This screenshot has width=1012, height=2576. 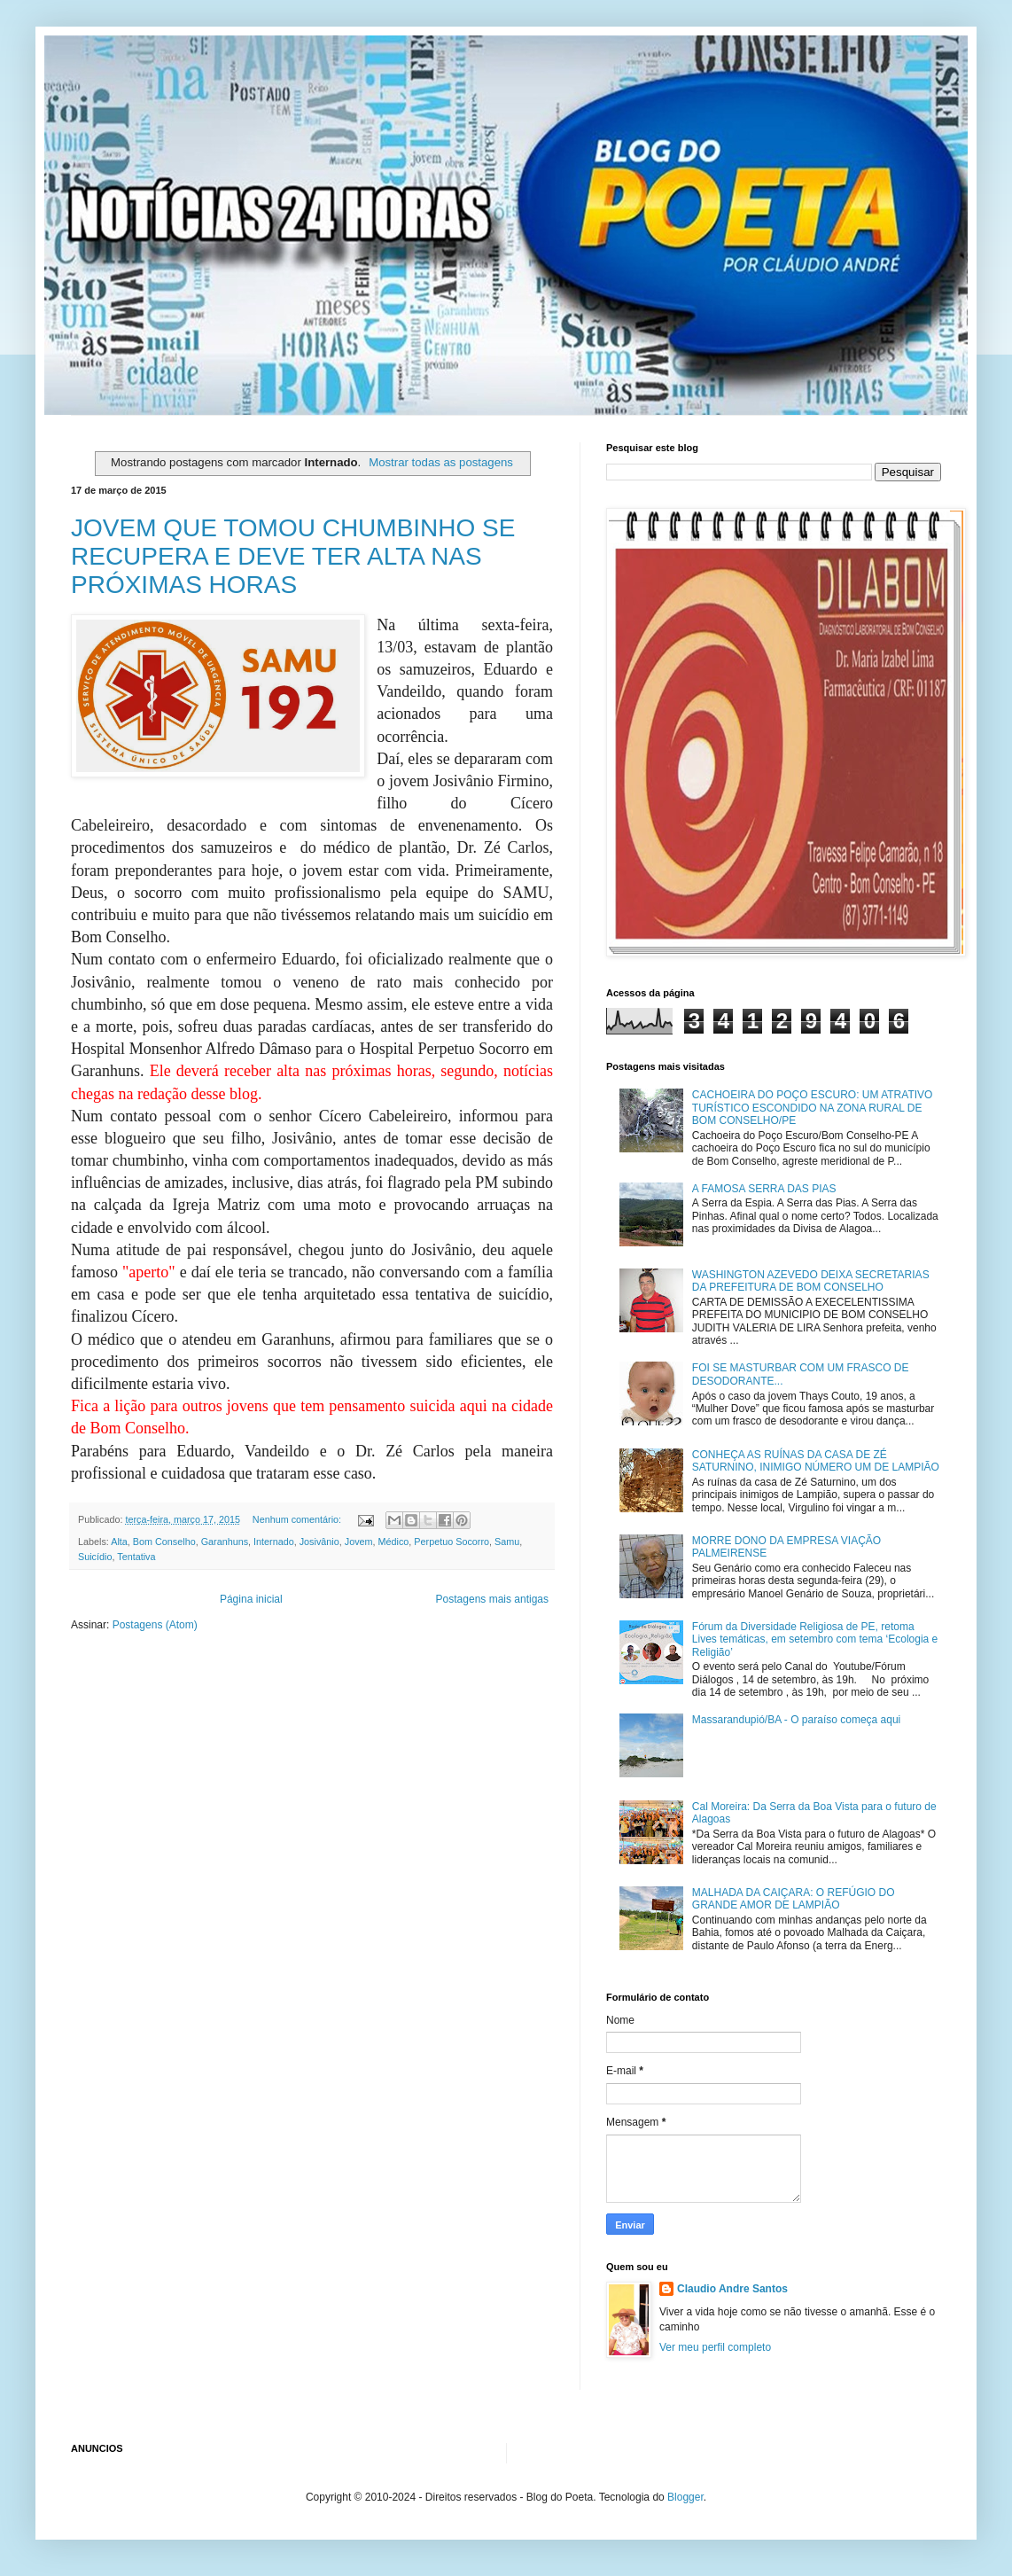 What do you see at coordinates (319, 1541) in the screenshot?
I see `Josivânio` at bounding box center [319, 1541].